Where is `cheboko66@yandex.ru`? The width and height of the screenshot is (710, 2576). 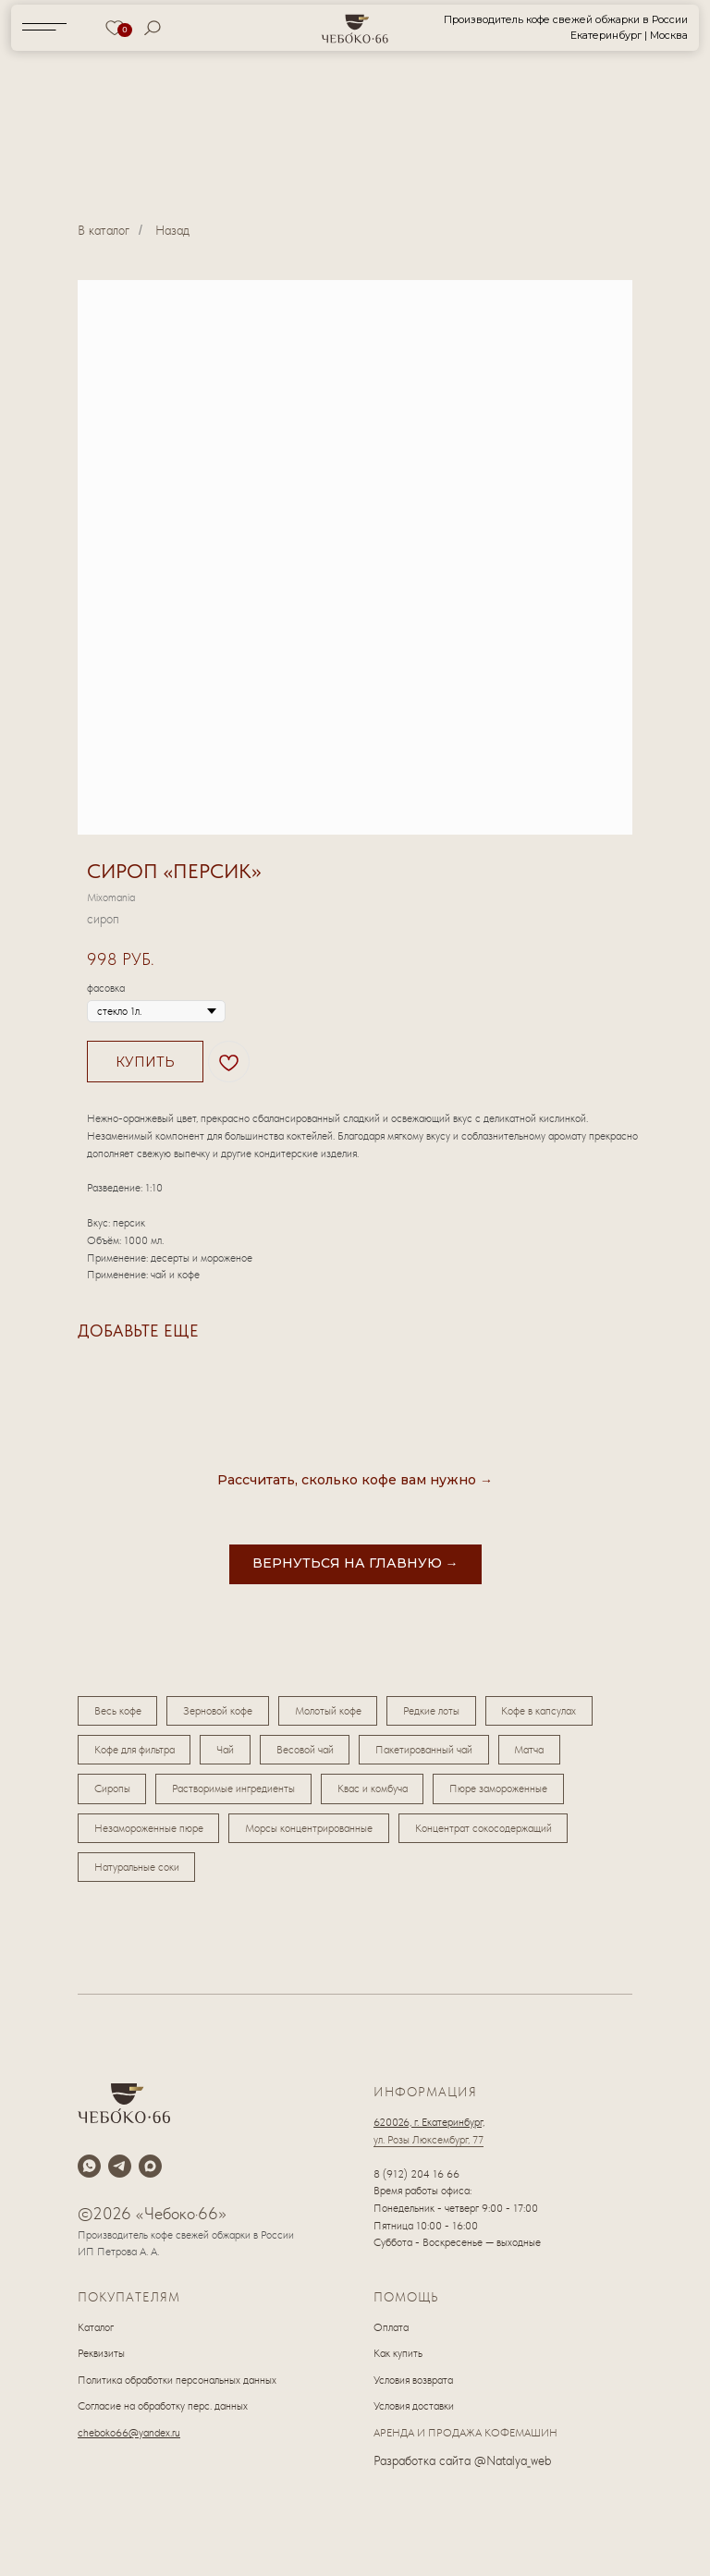
cheboko66@yandex.ru is located at coordinates (129, 2441).